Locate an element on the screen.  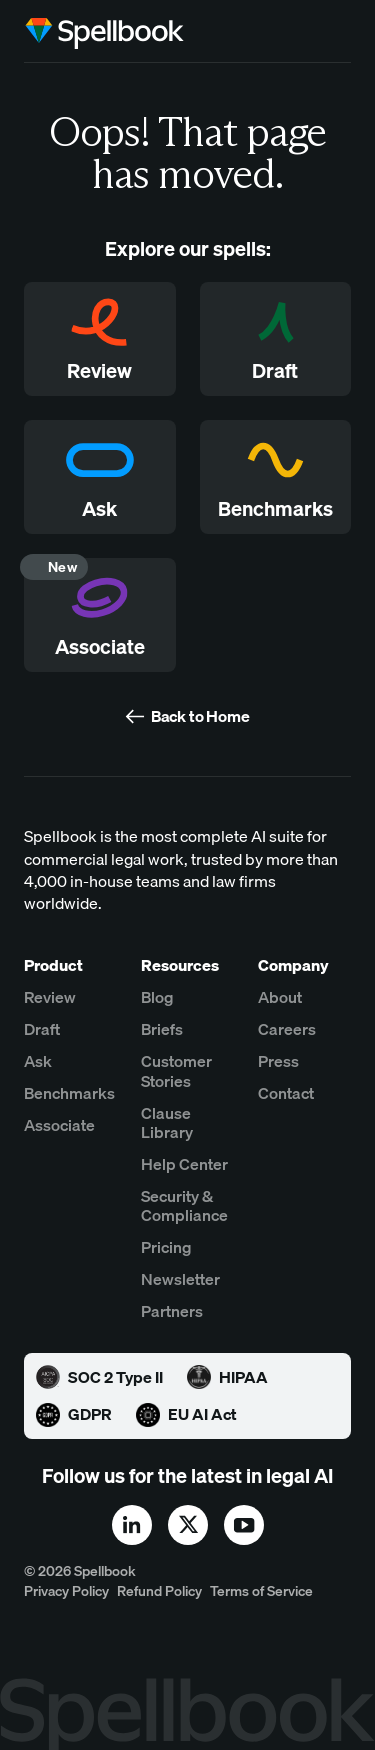
Briefs is located at coordinates (162, 1029).